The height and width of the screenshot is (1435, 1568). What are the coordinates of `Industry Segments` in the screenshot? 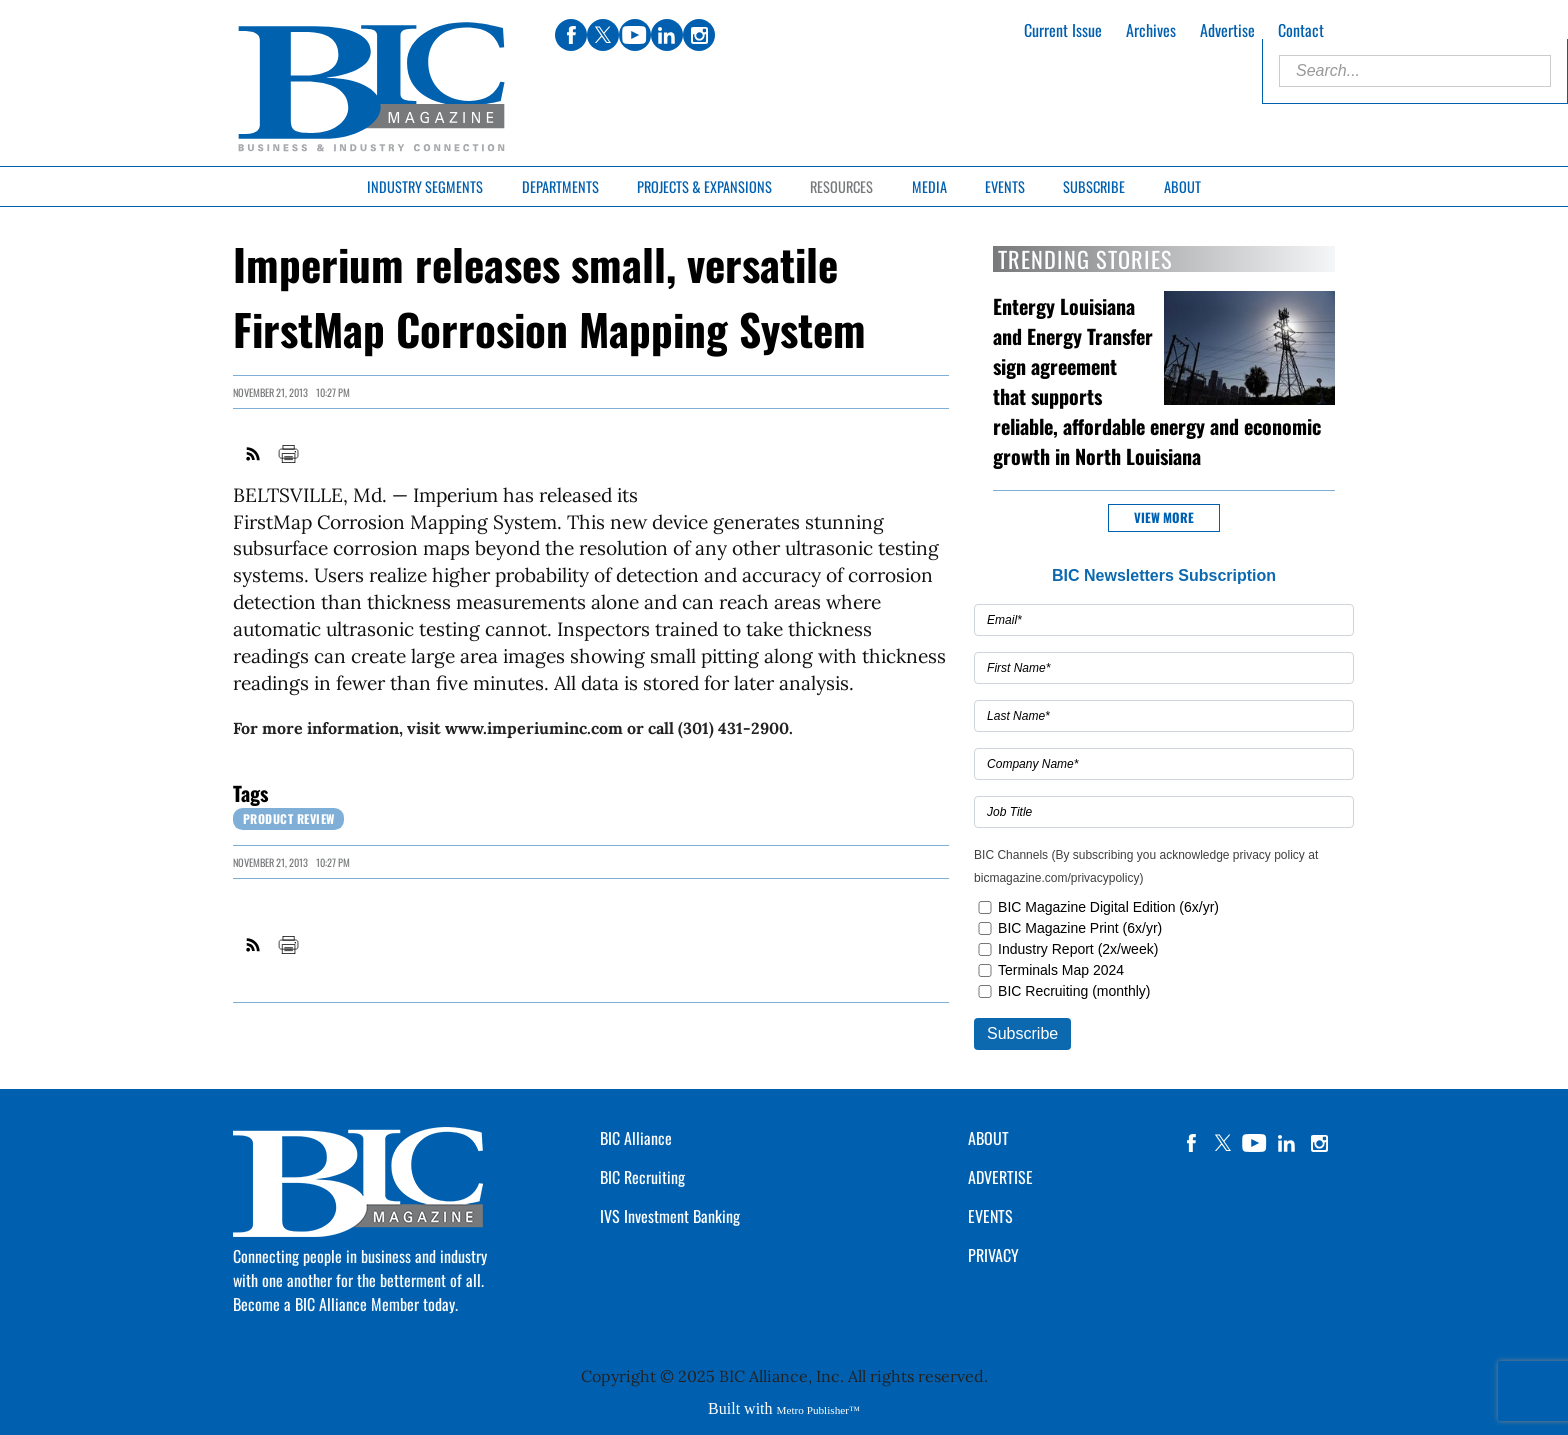 It's located at (425, 186).